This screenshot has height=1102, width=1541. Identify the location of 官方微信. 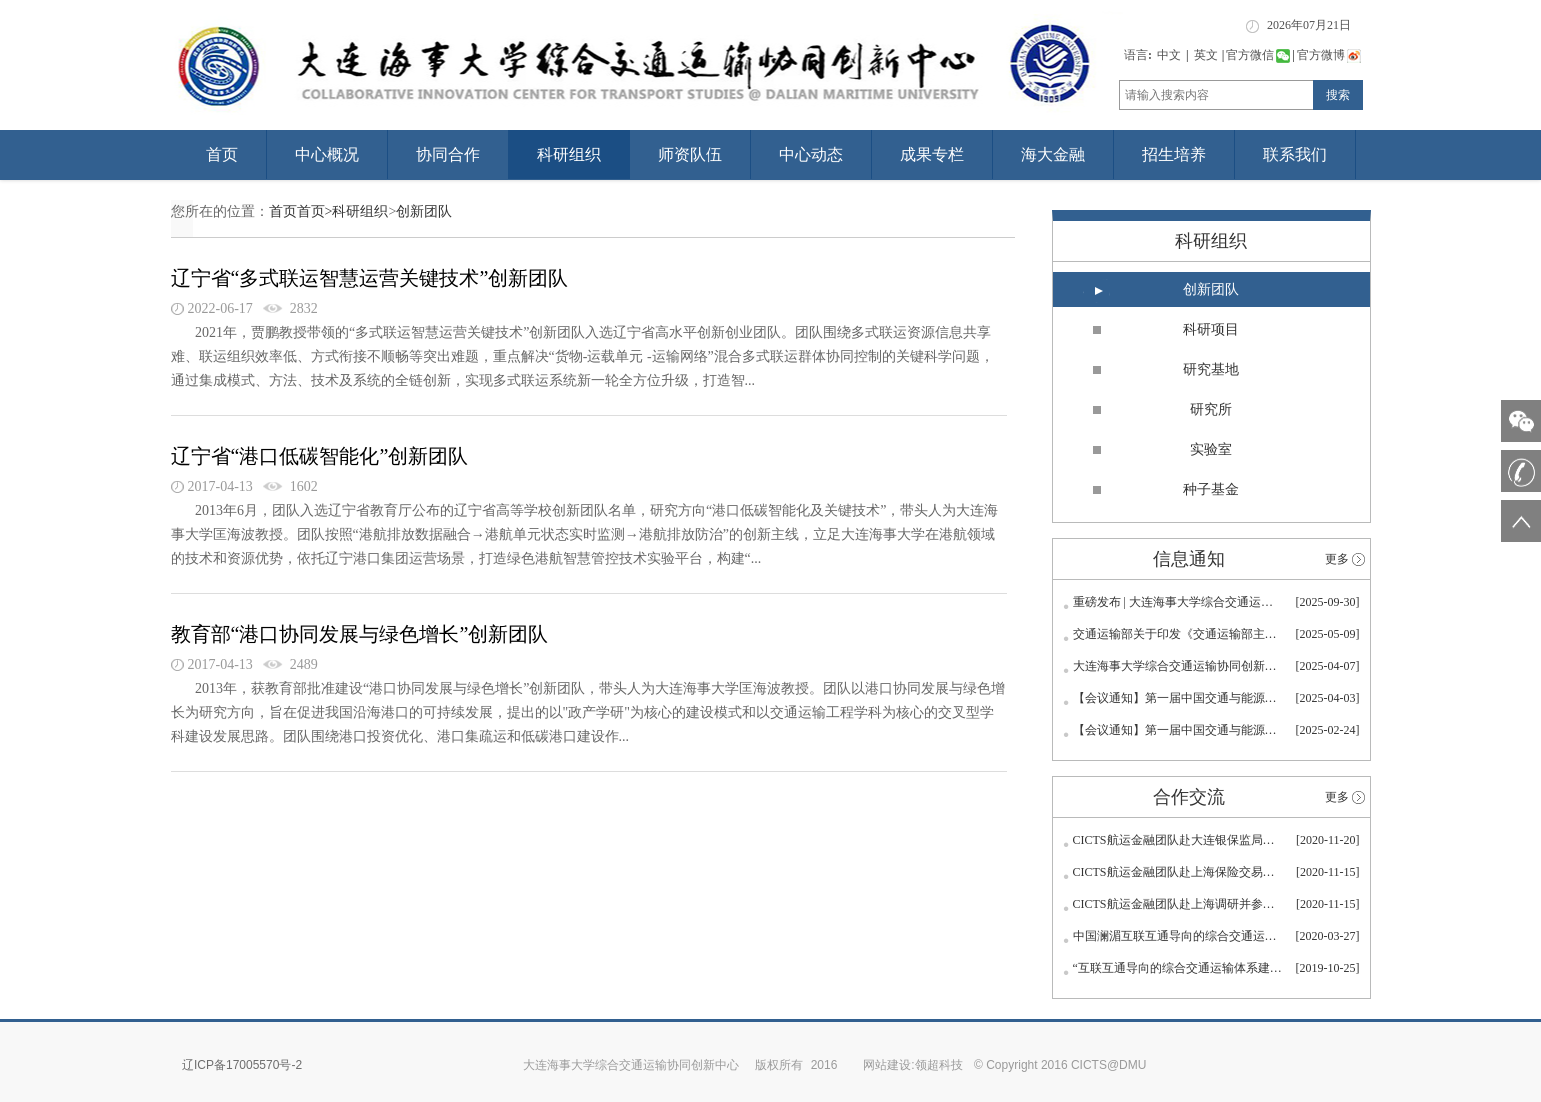
(1258, 55).